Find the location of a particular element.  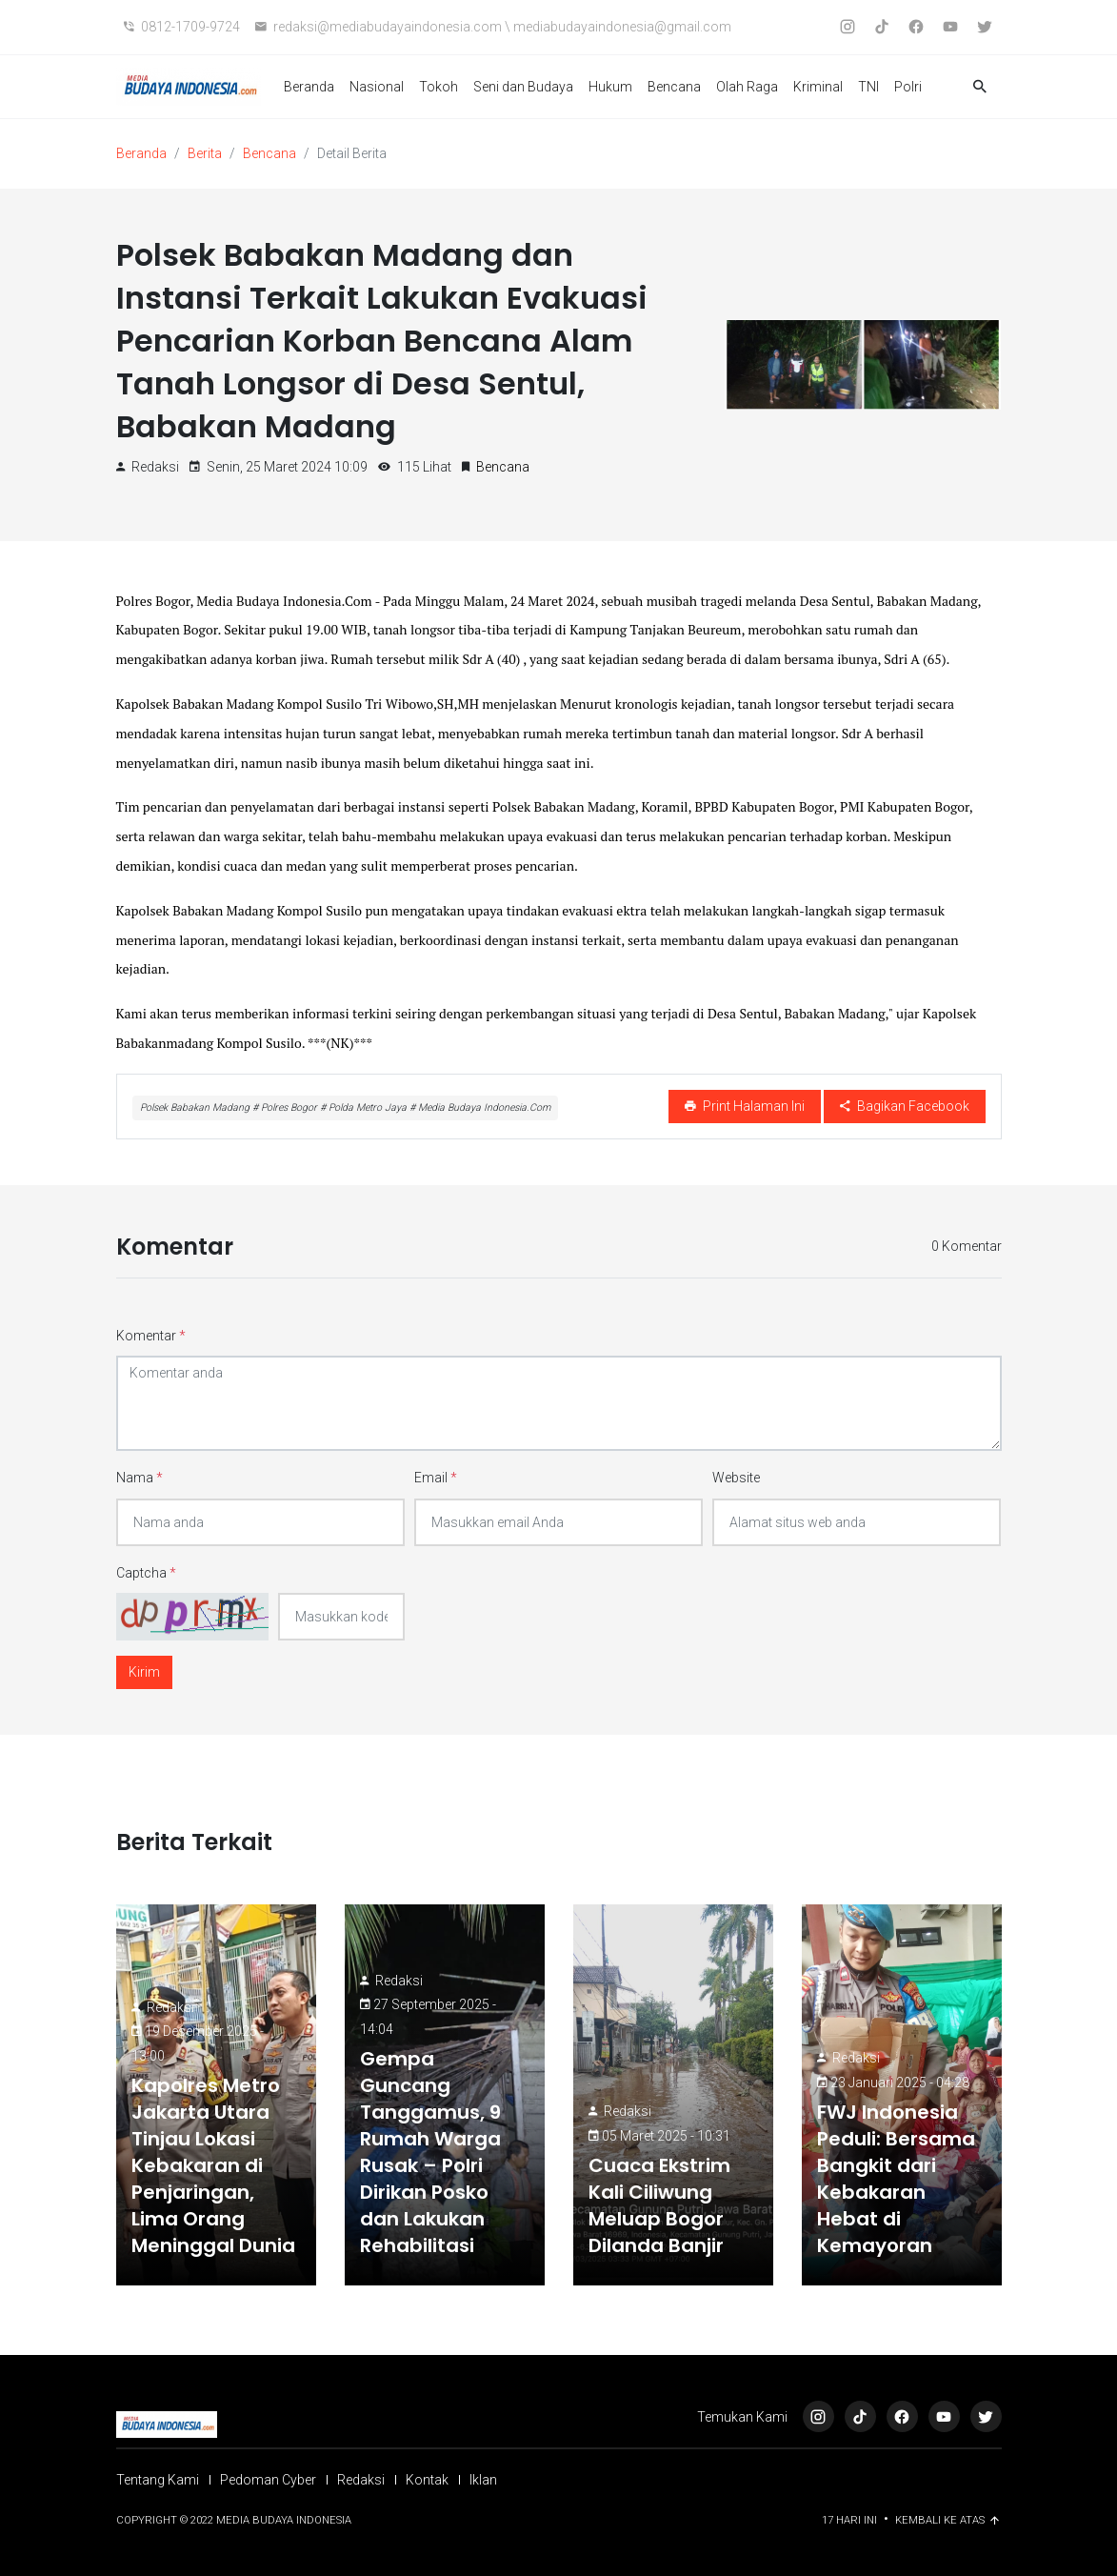

Tentang Kami is located at coordinates (157, 2479).